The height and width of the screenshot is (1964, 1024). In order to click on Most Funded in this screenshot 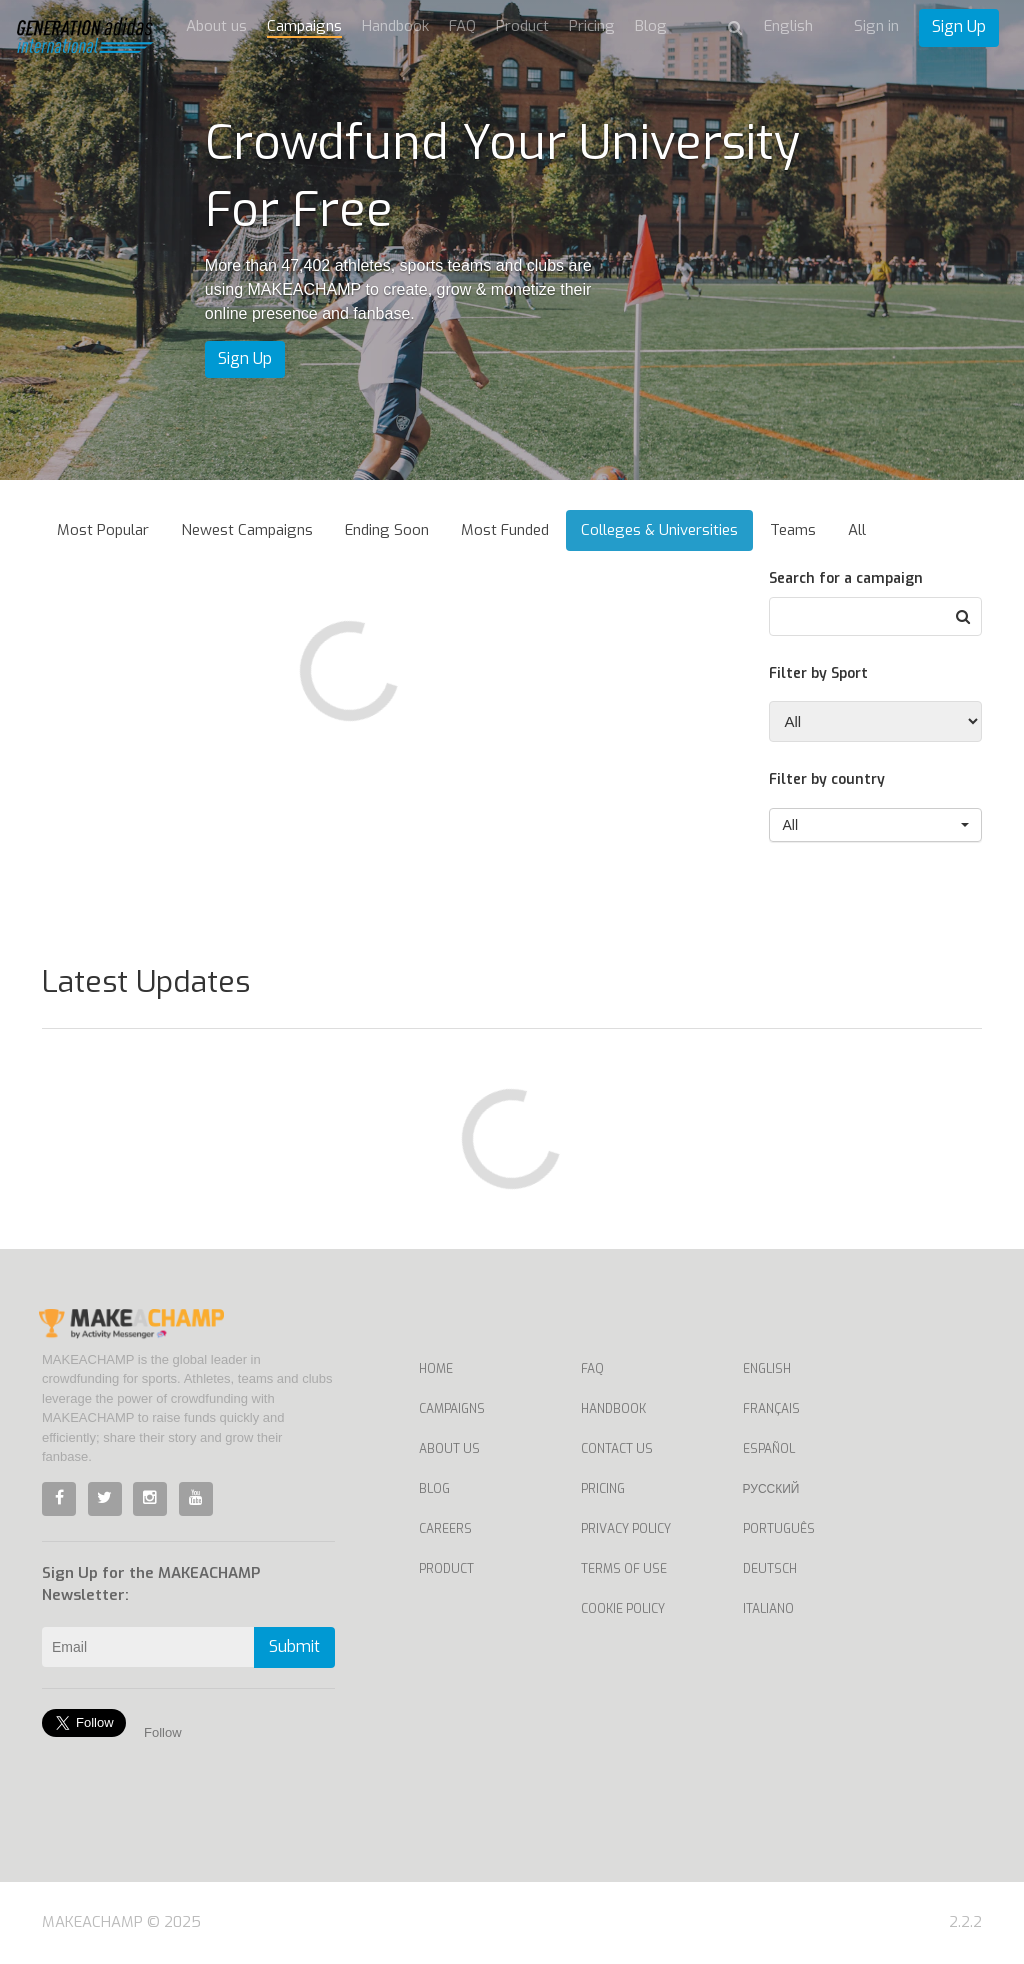, I will do `click(505, 530)`.